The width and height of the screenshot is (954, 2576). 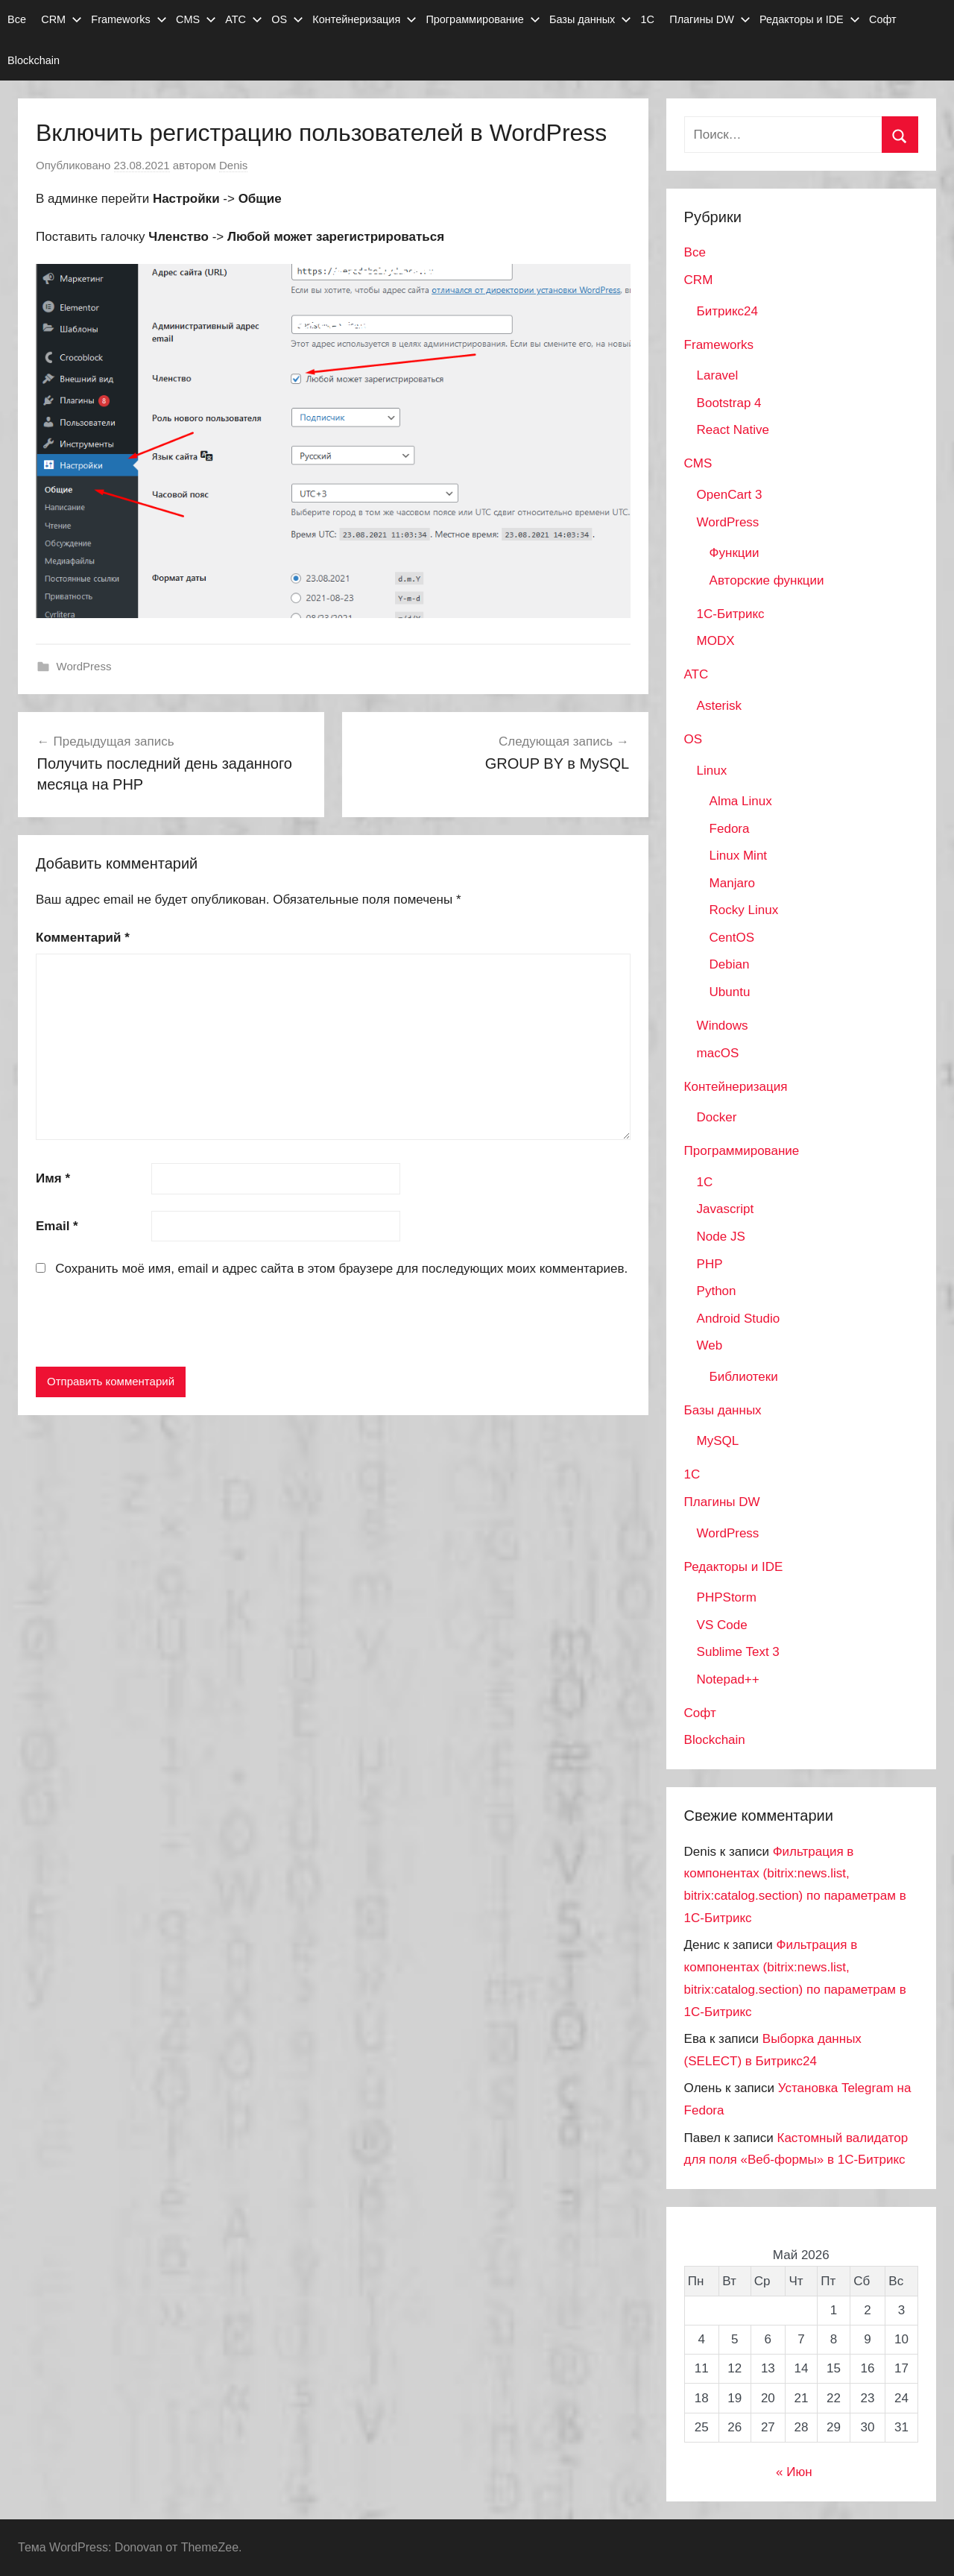 I want to click on Rocky Linux, so click(x=744, y=910).